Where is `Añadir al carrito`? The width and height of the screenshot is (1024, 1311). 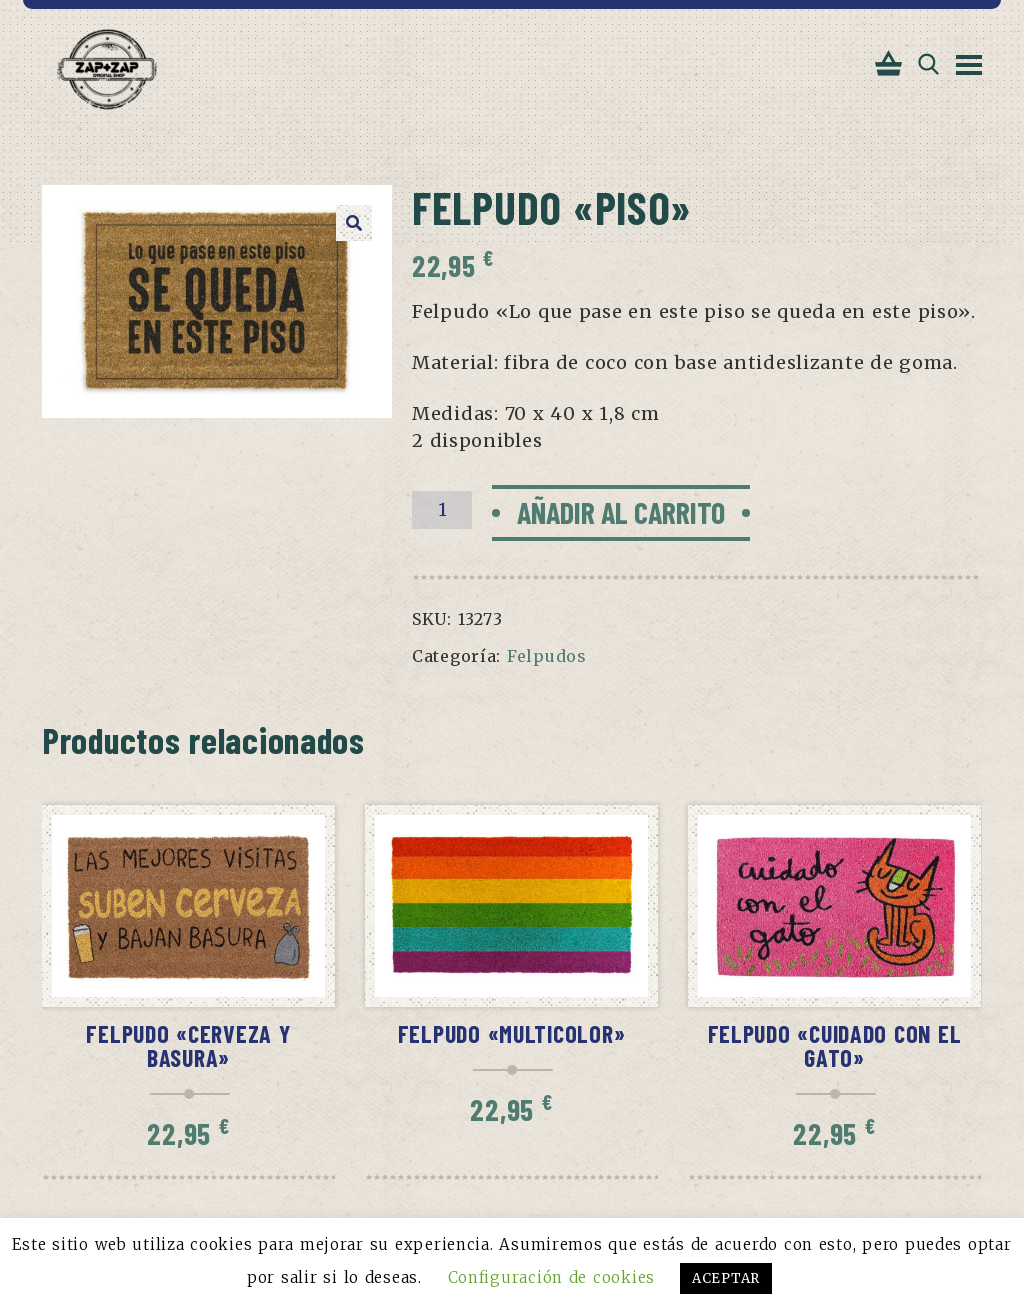
Añadir al carrito is located at coordinates (621, 512).